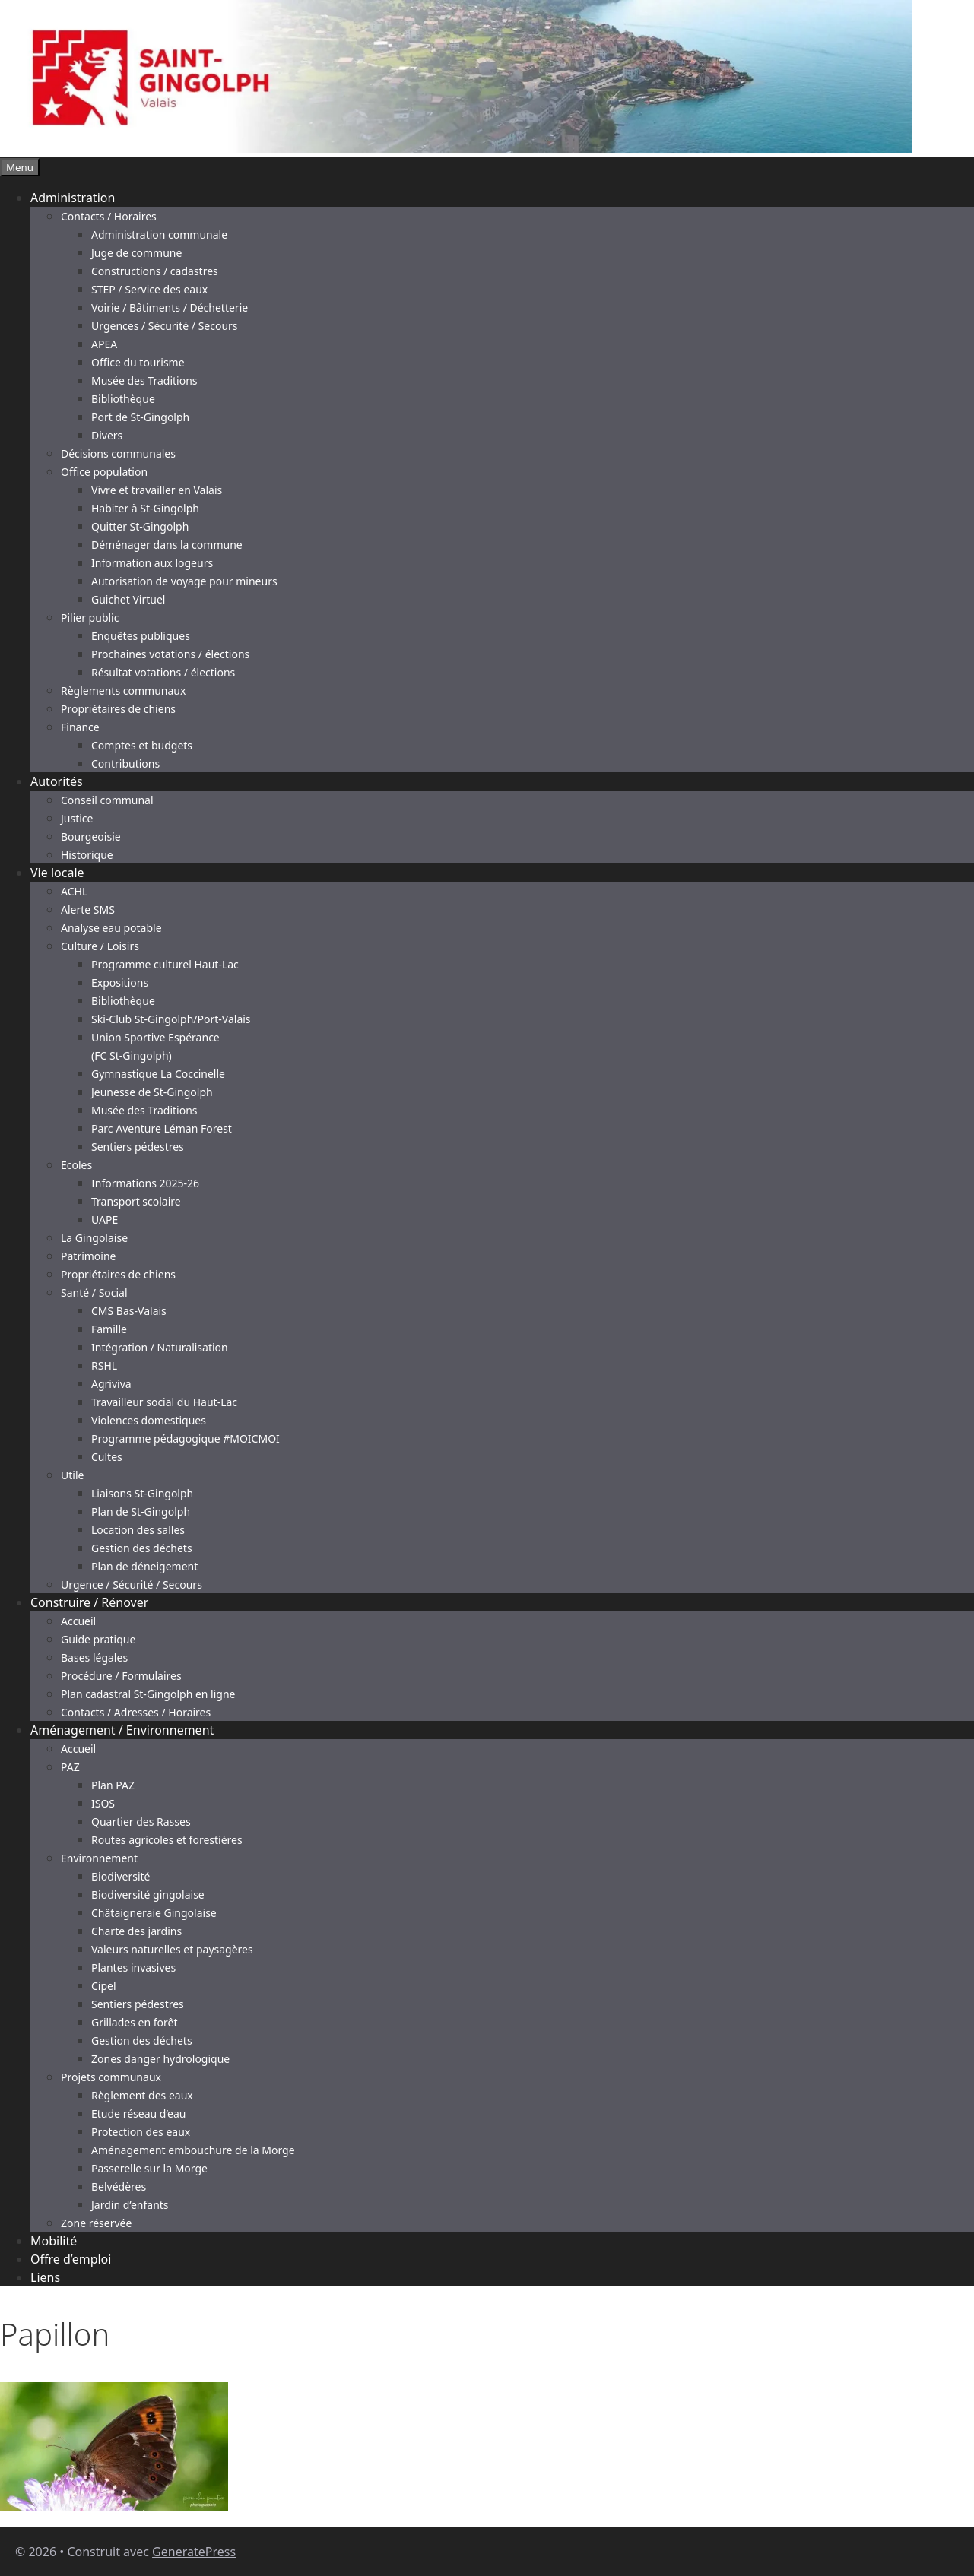  I want to click on Enquêtes publiques, so click(140, 636).